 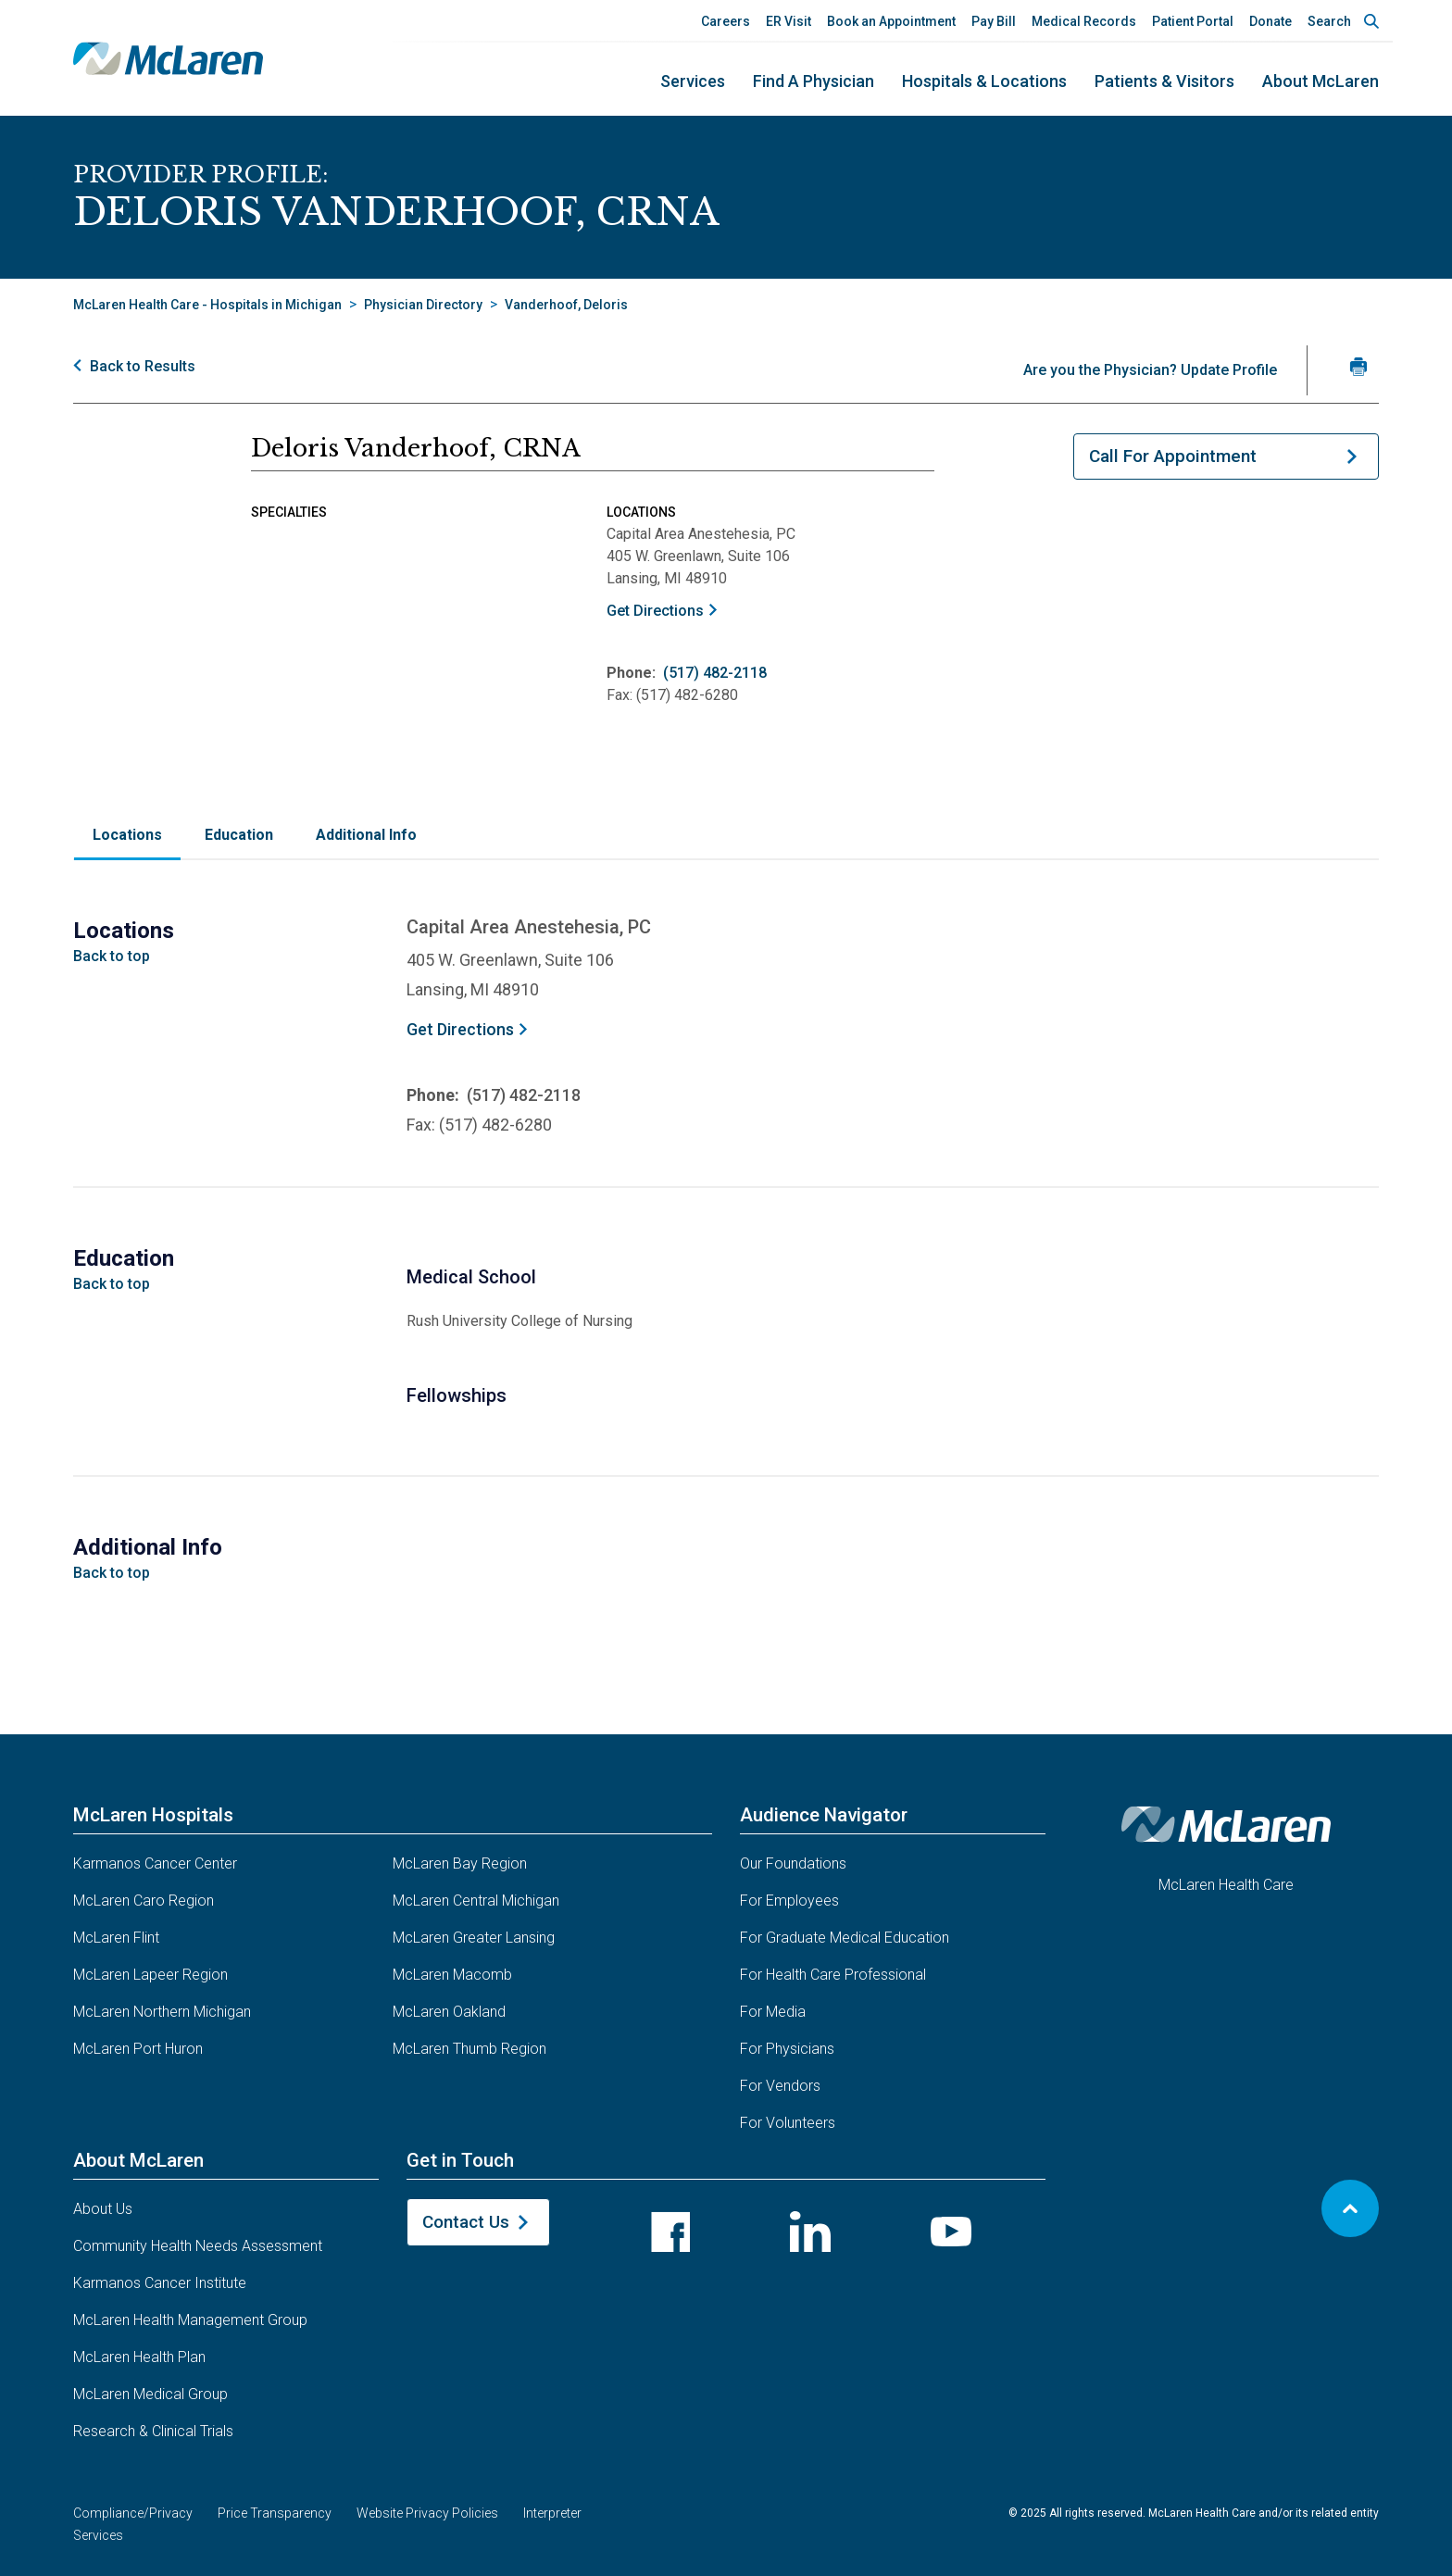 I want to click on Book an Appointment, so click(x=891, y=21).